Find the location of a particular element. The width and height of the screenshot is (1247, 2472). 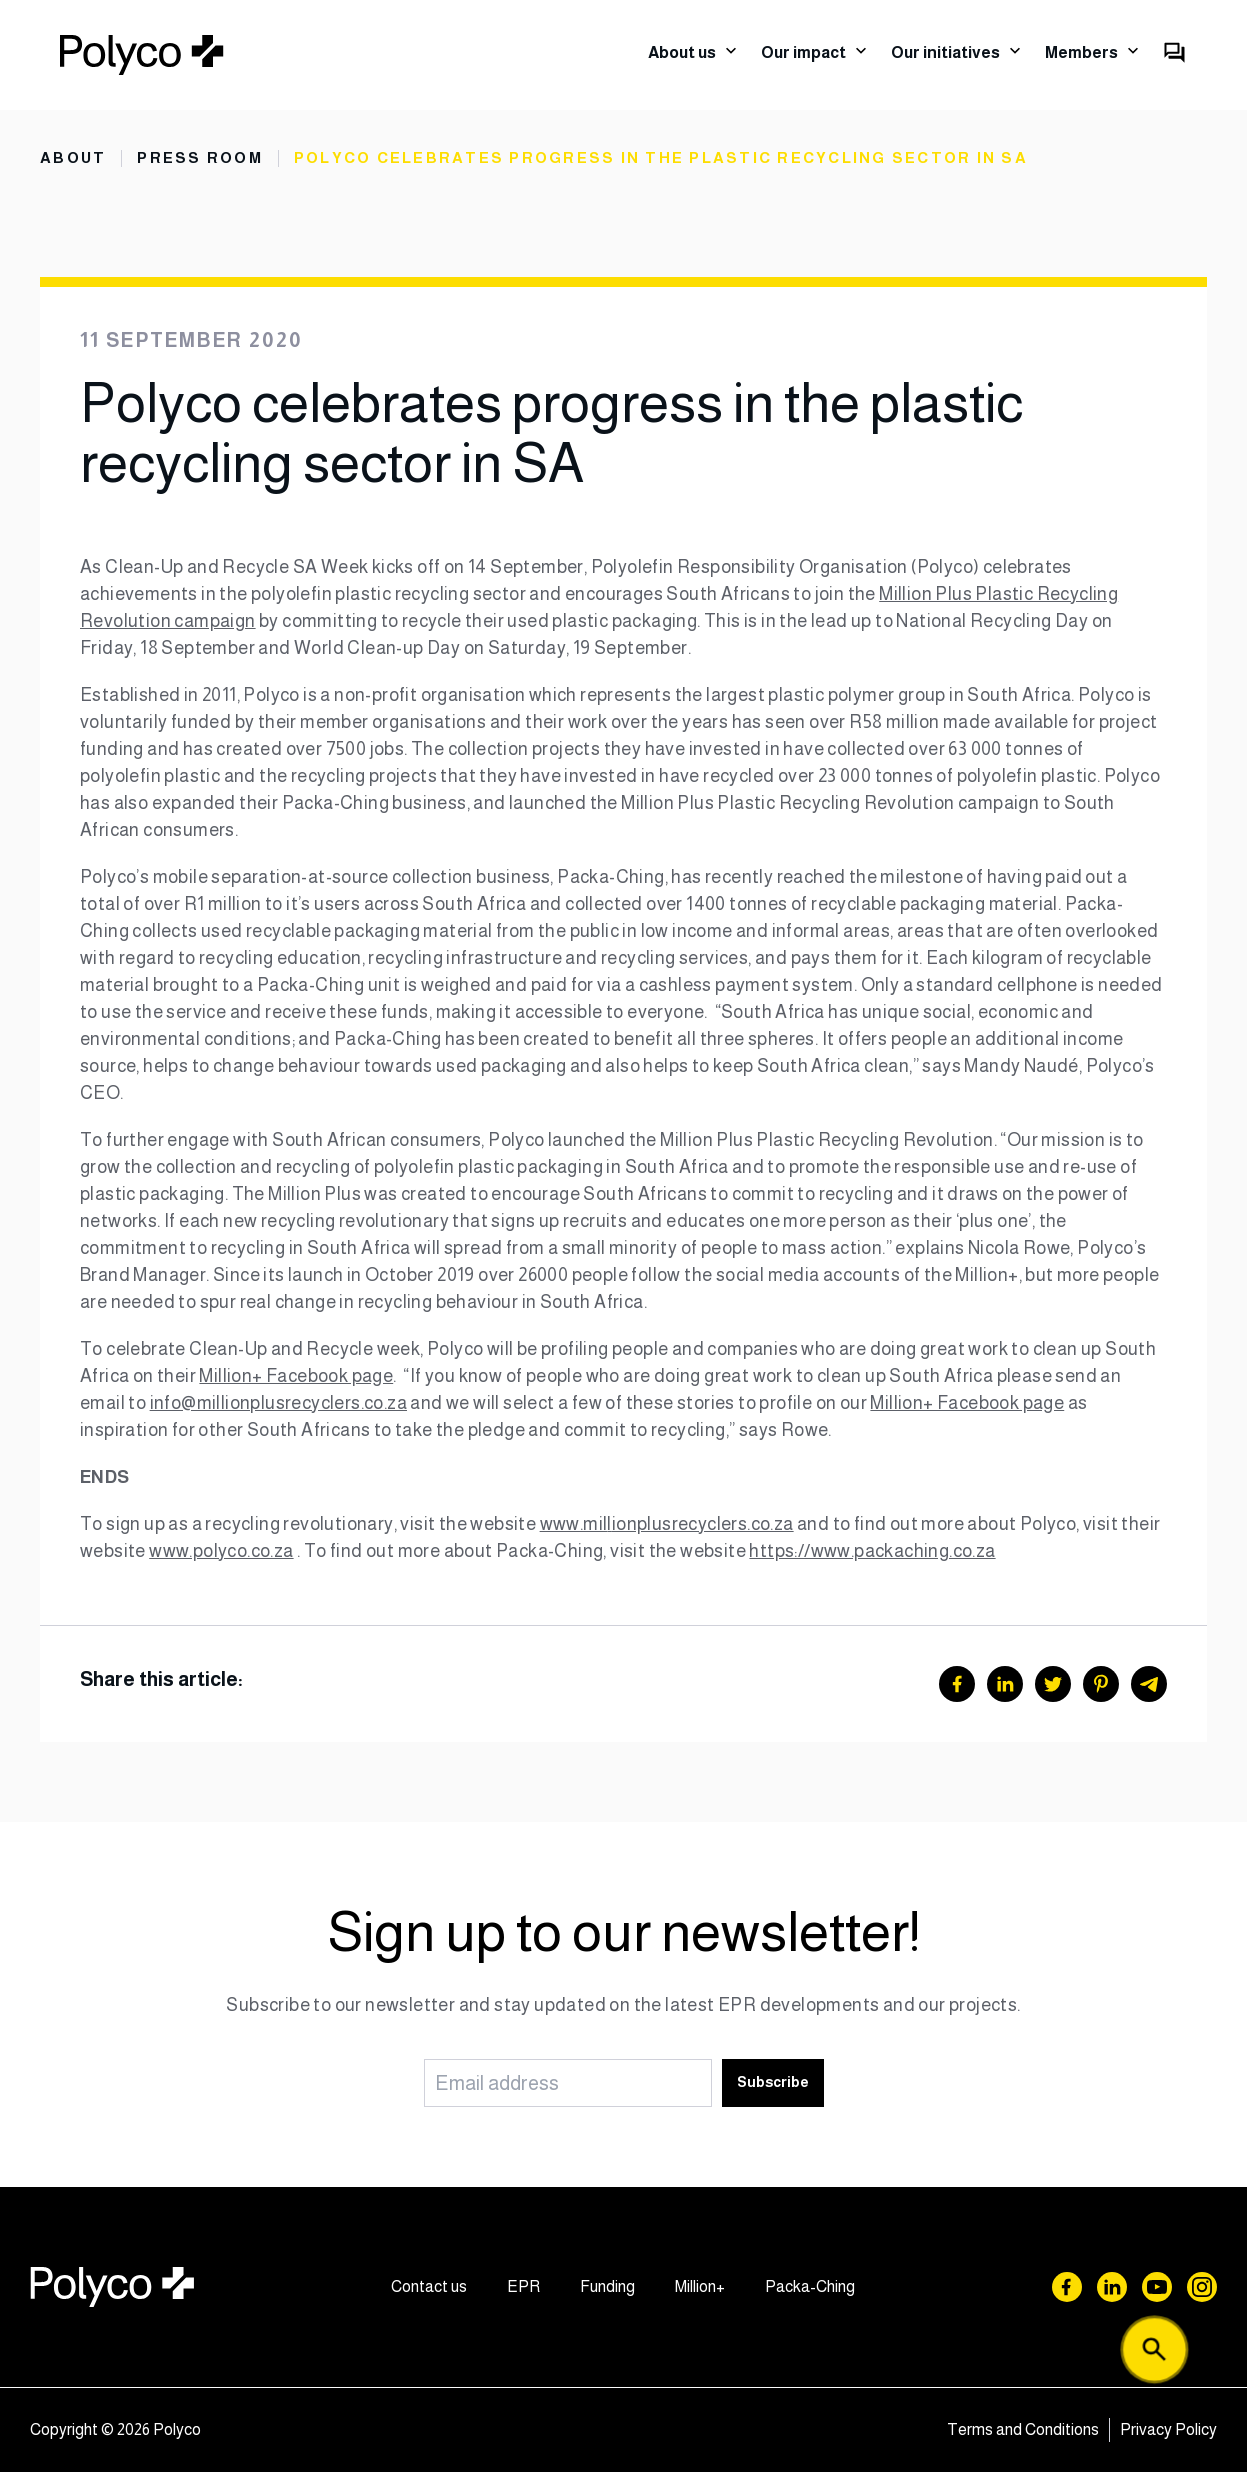

[Telegram] is located at coordinates (1149, 1684).